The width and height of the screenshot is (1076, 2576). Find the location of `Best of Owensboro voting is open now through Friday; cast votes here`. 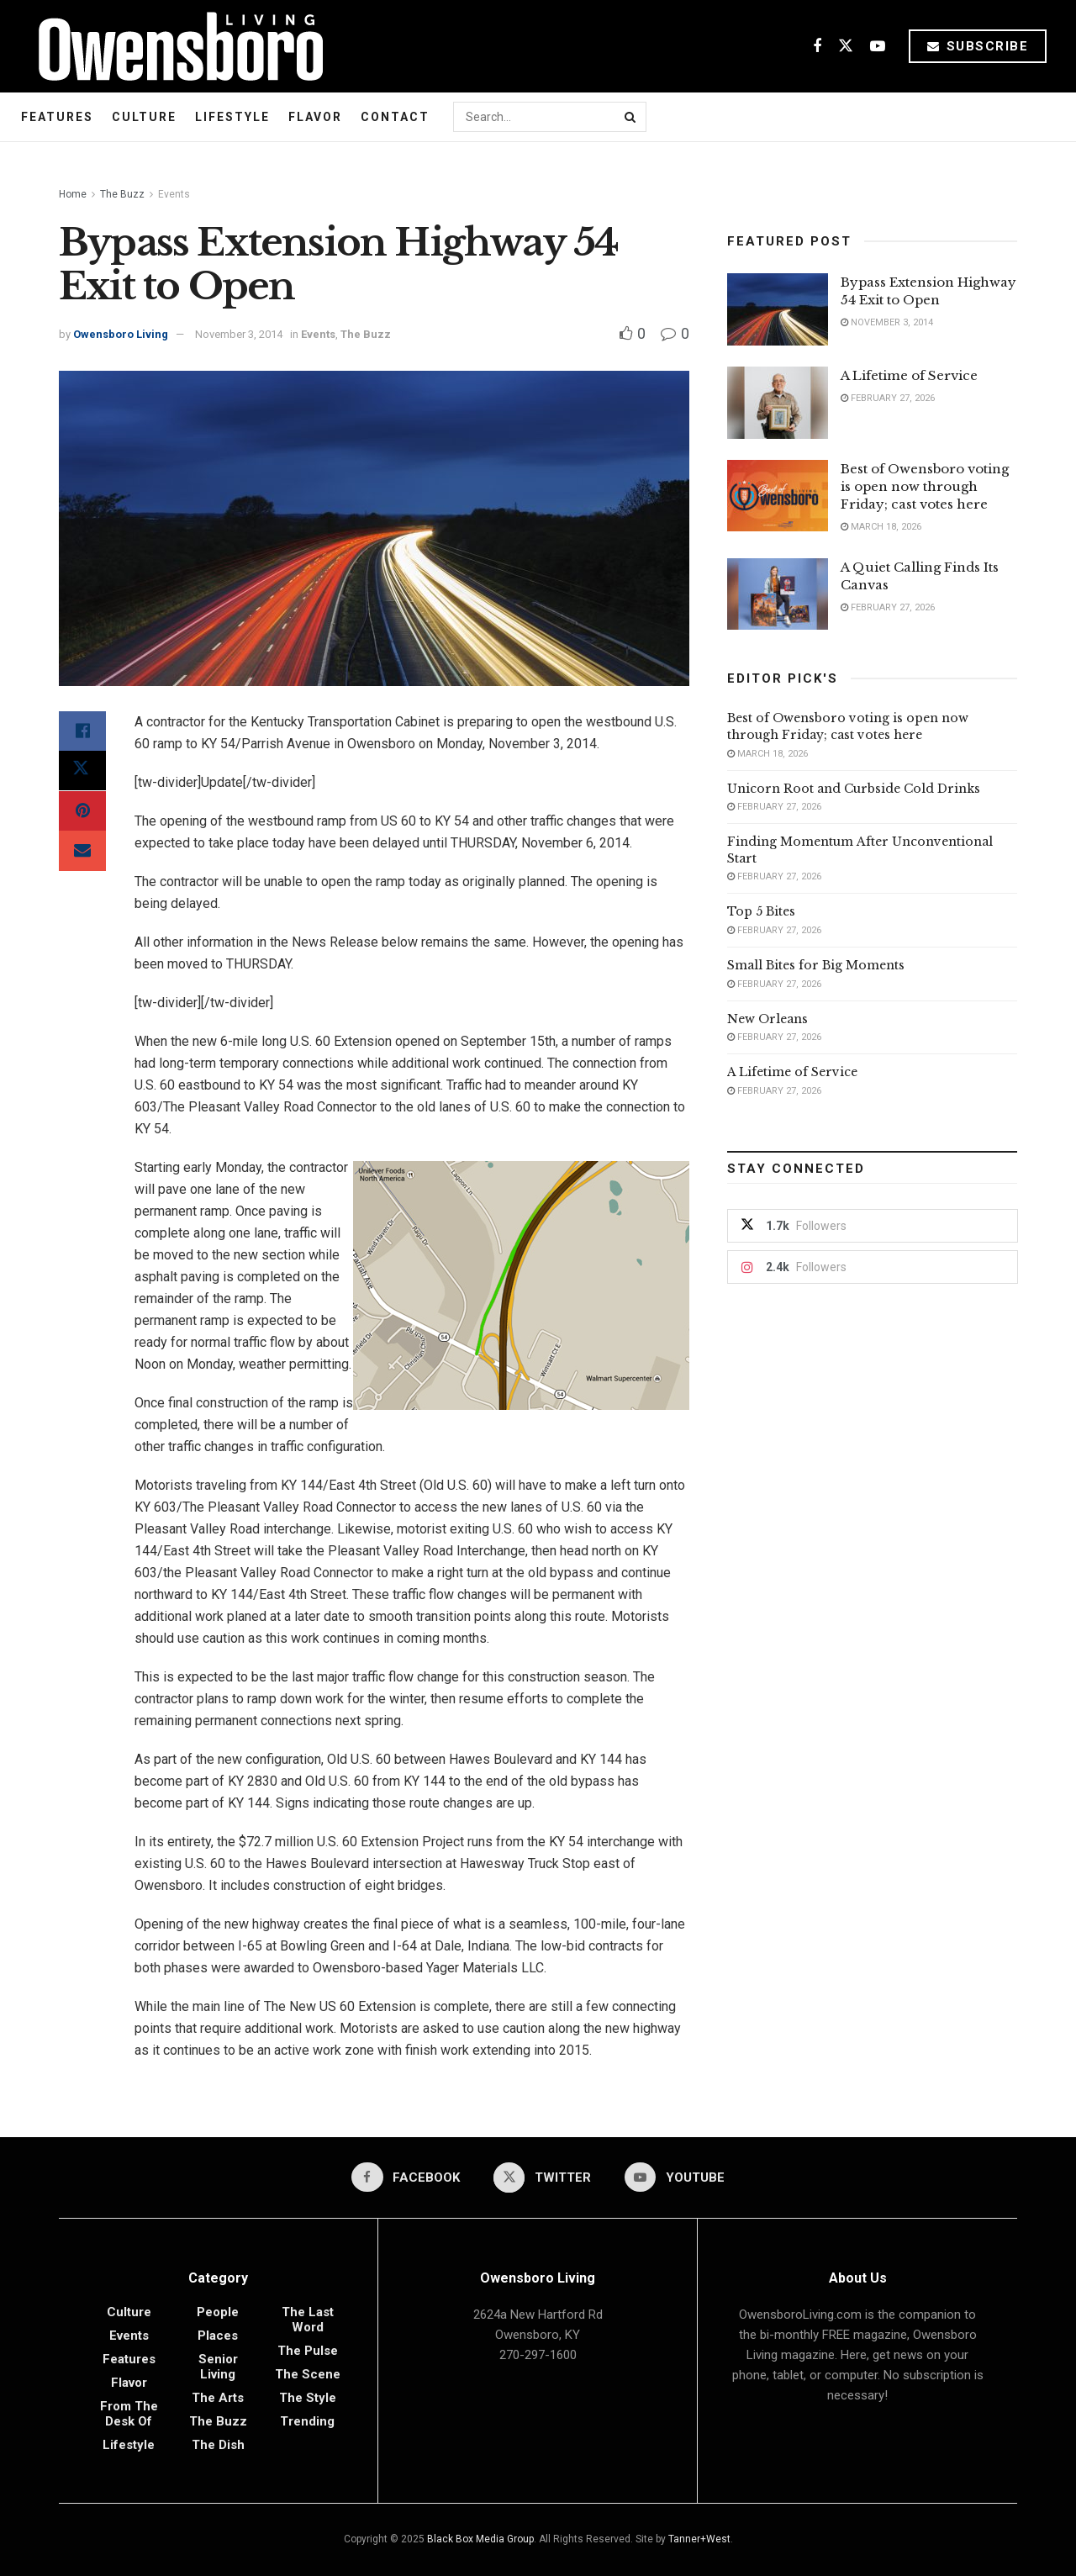

Best of Owensboro voting is open now through Friday; cast votes here is located at coordinates (925, 486).